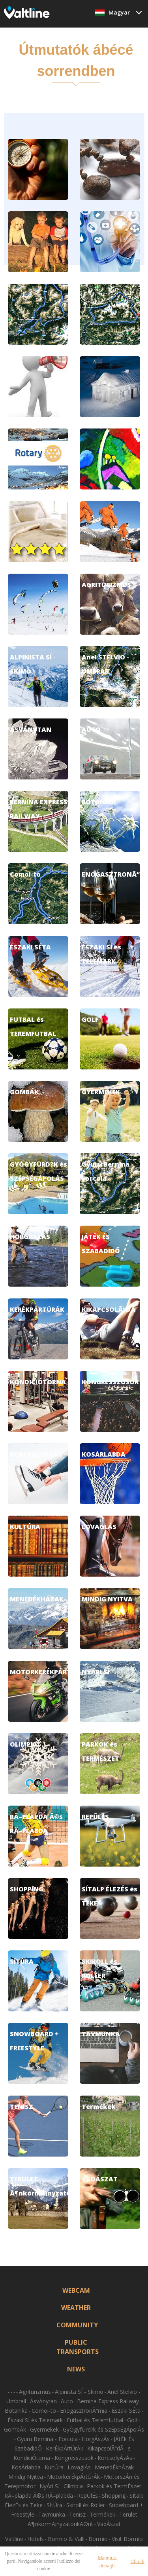 The width and height of the screenshot is (148, 2576). I want to click on Tavmunka, so click(51, 2514).